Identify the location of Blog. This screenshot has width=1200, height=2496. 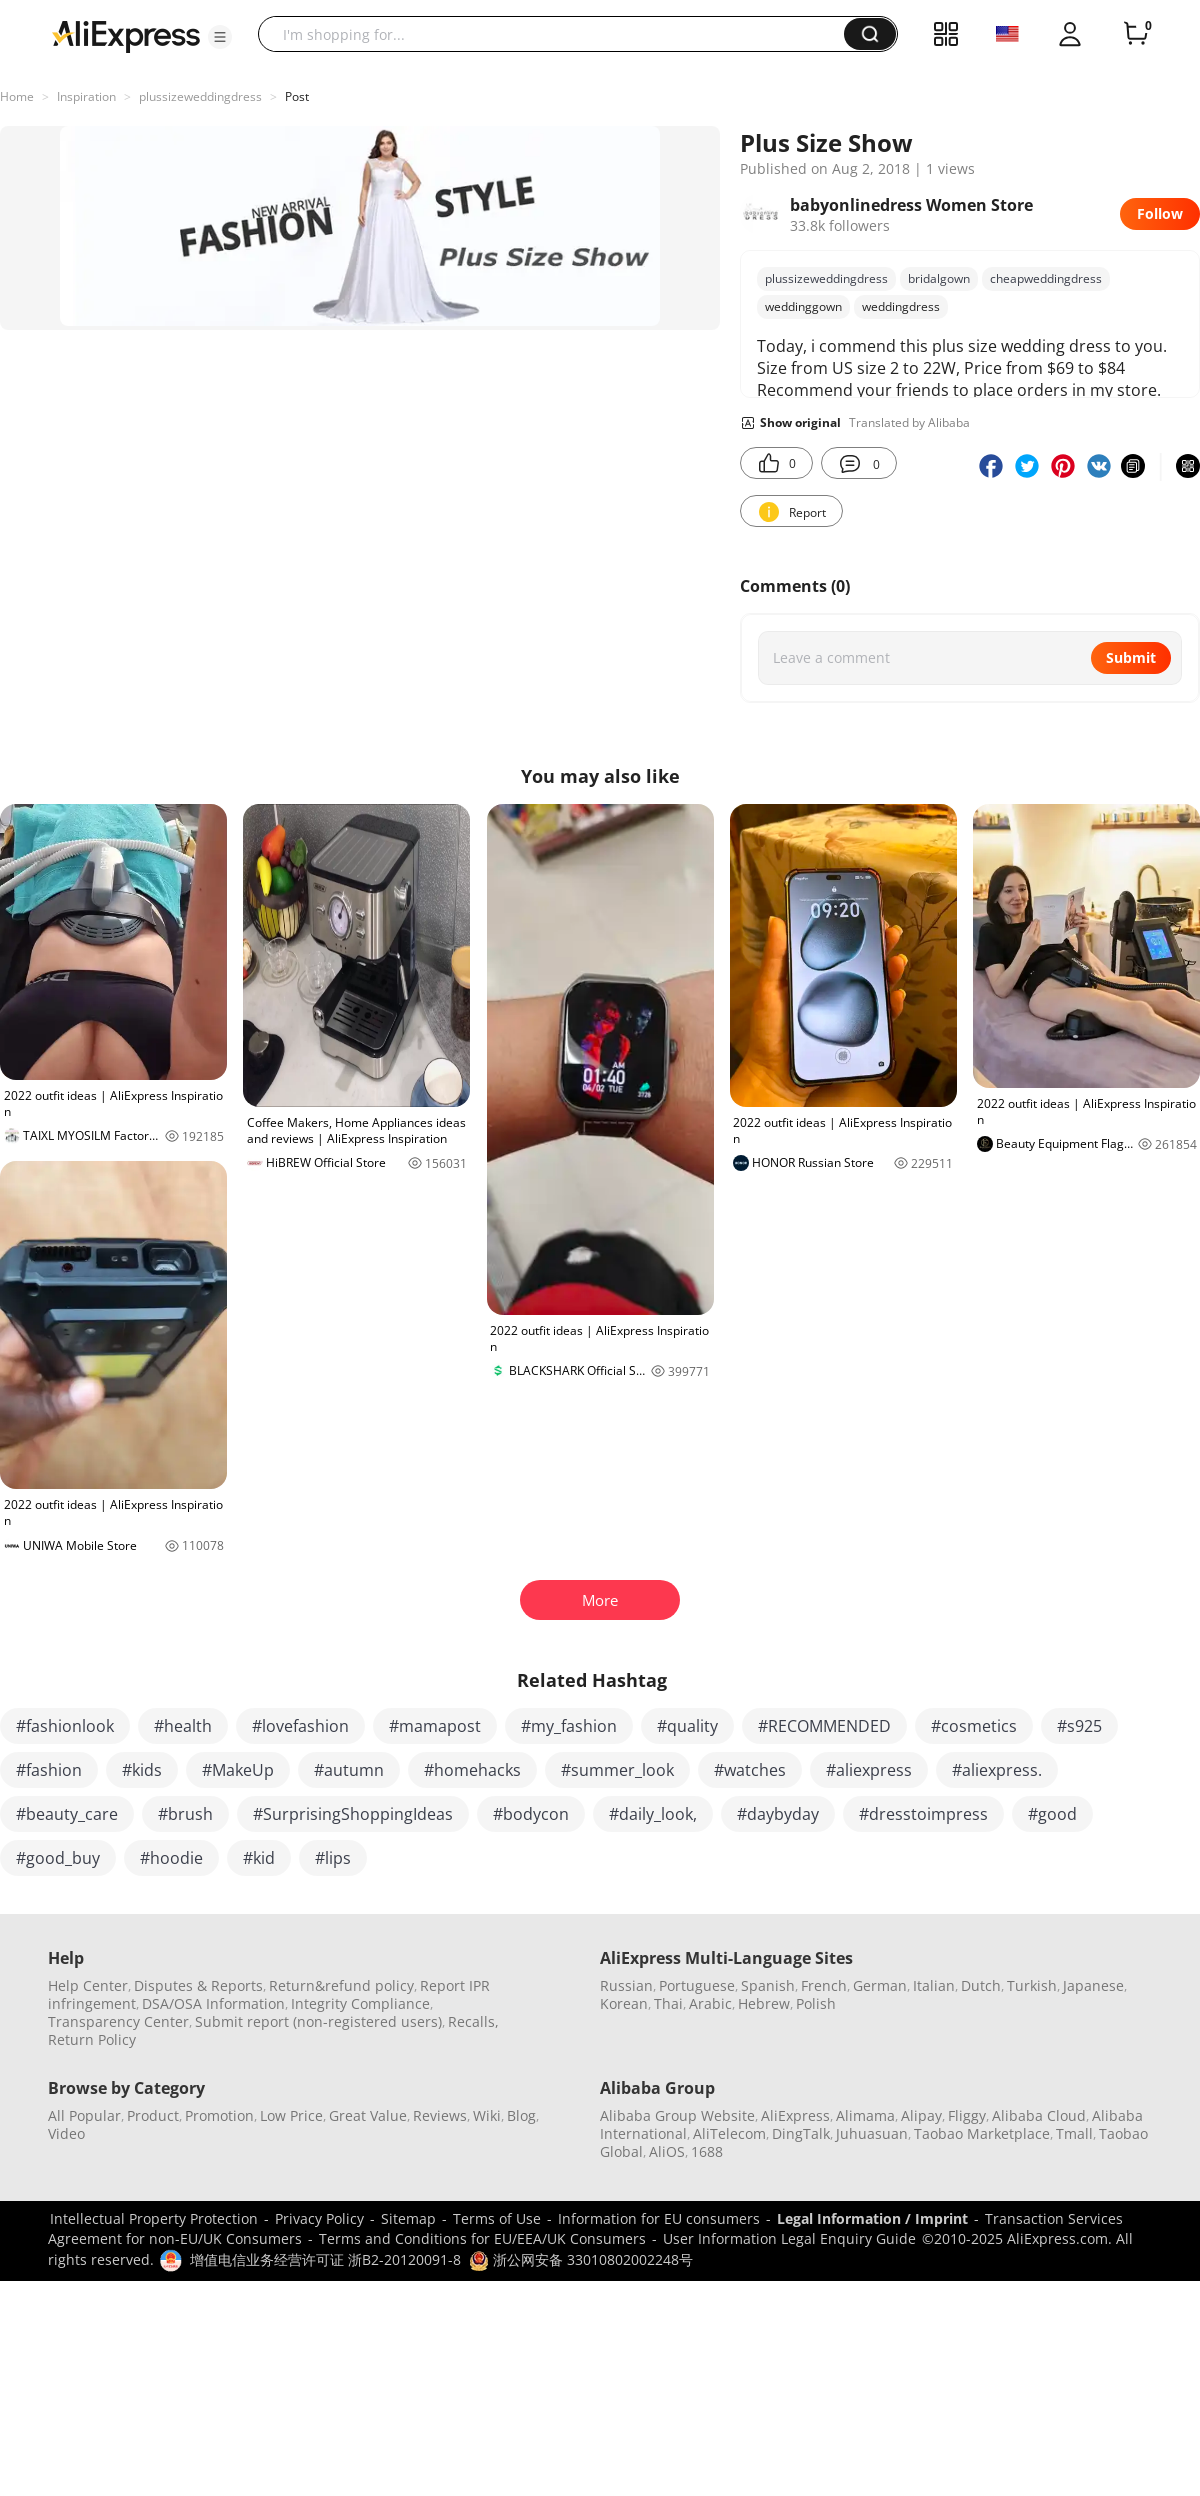
(521, 2115).